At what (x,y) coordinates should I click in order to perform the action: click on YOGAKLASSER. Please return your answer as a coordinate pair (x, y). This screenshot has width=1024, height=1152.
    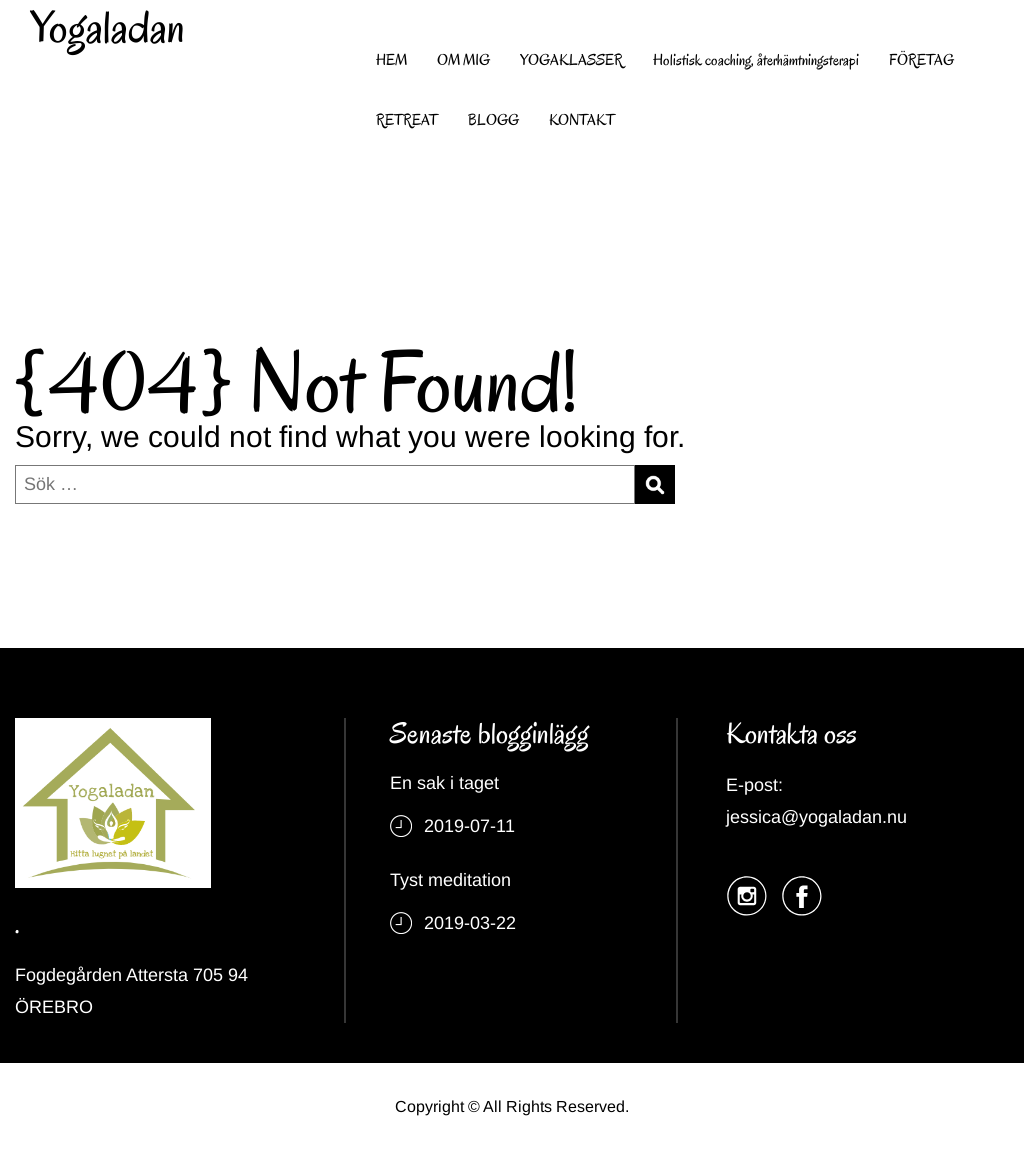
    Looking at the image, I should click on (571, 60).